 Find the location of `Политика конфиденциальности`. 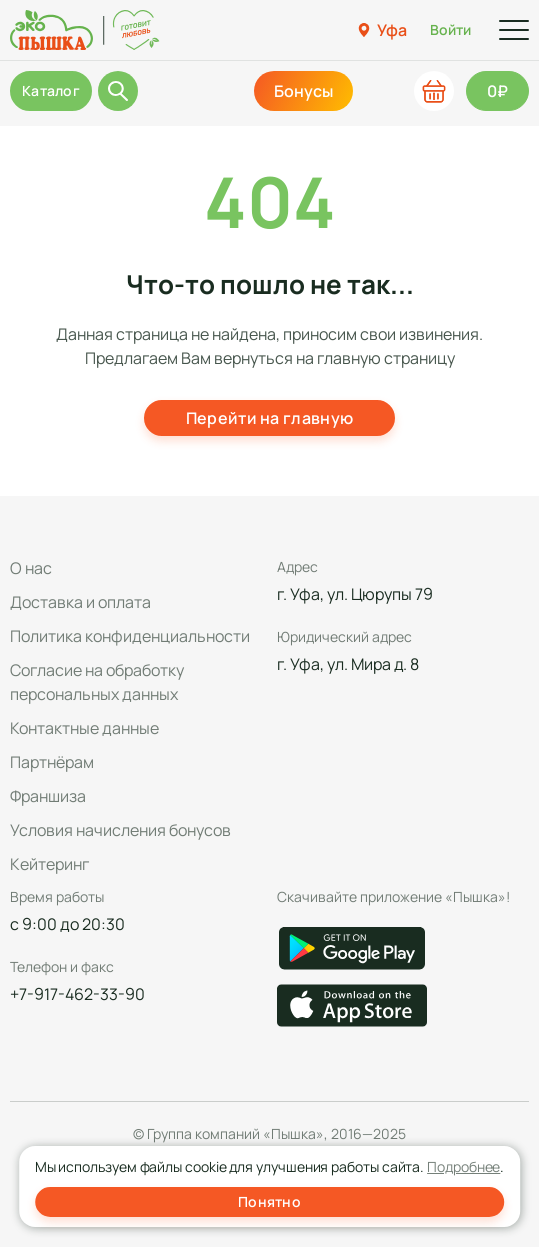

Политика конфиденциальности is located at coordinates (130, 636).